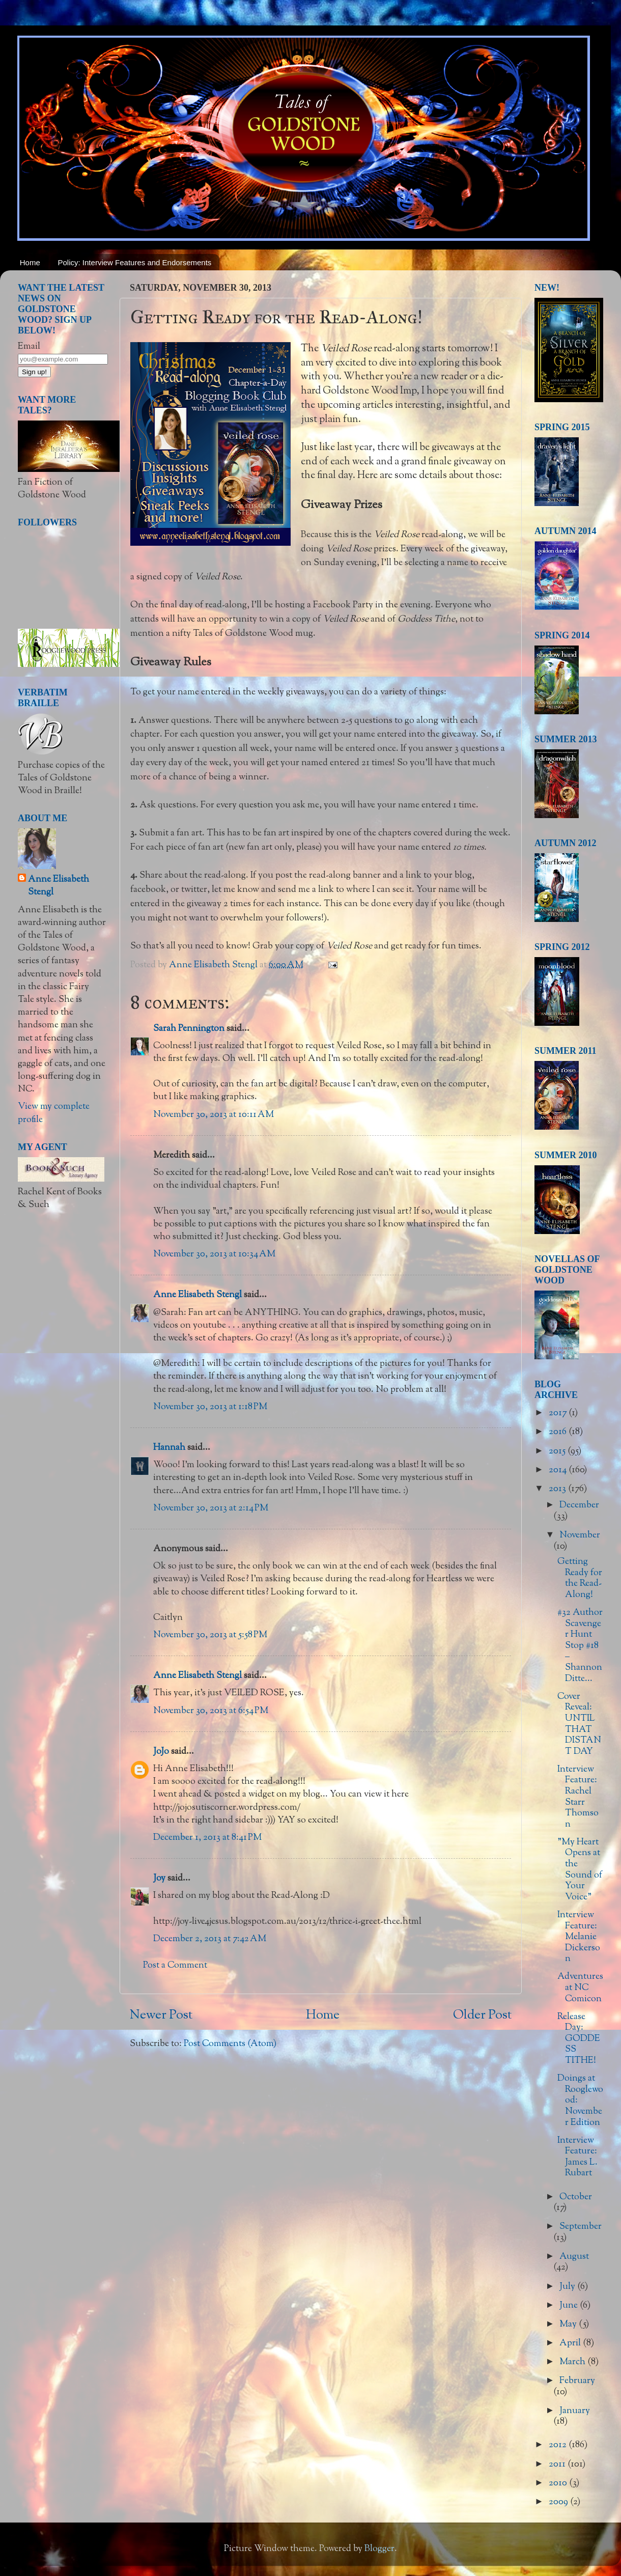  What do you see at coordinates (230, 2044) in the screenshot?
I see `Post Comments (Atom)` at bounding box center [230, 2044].